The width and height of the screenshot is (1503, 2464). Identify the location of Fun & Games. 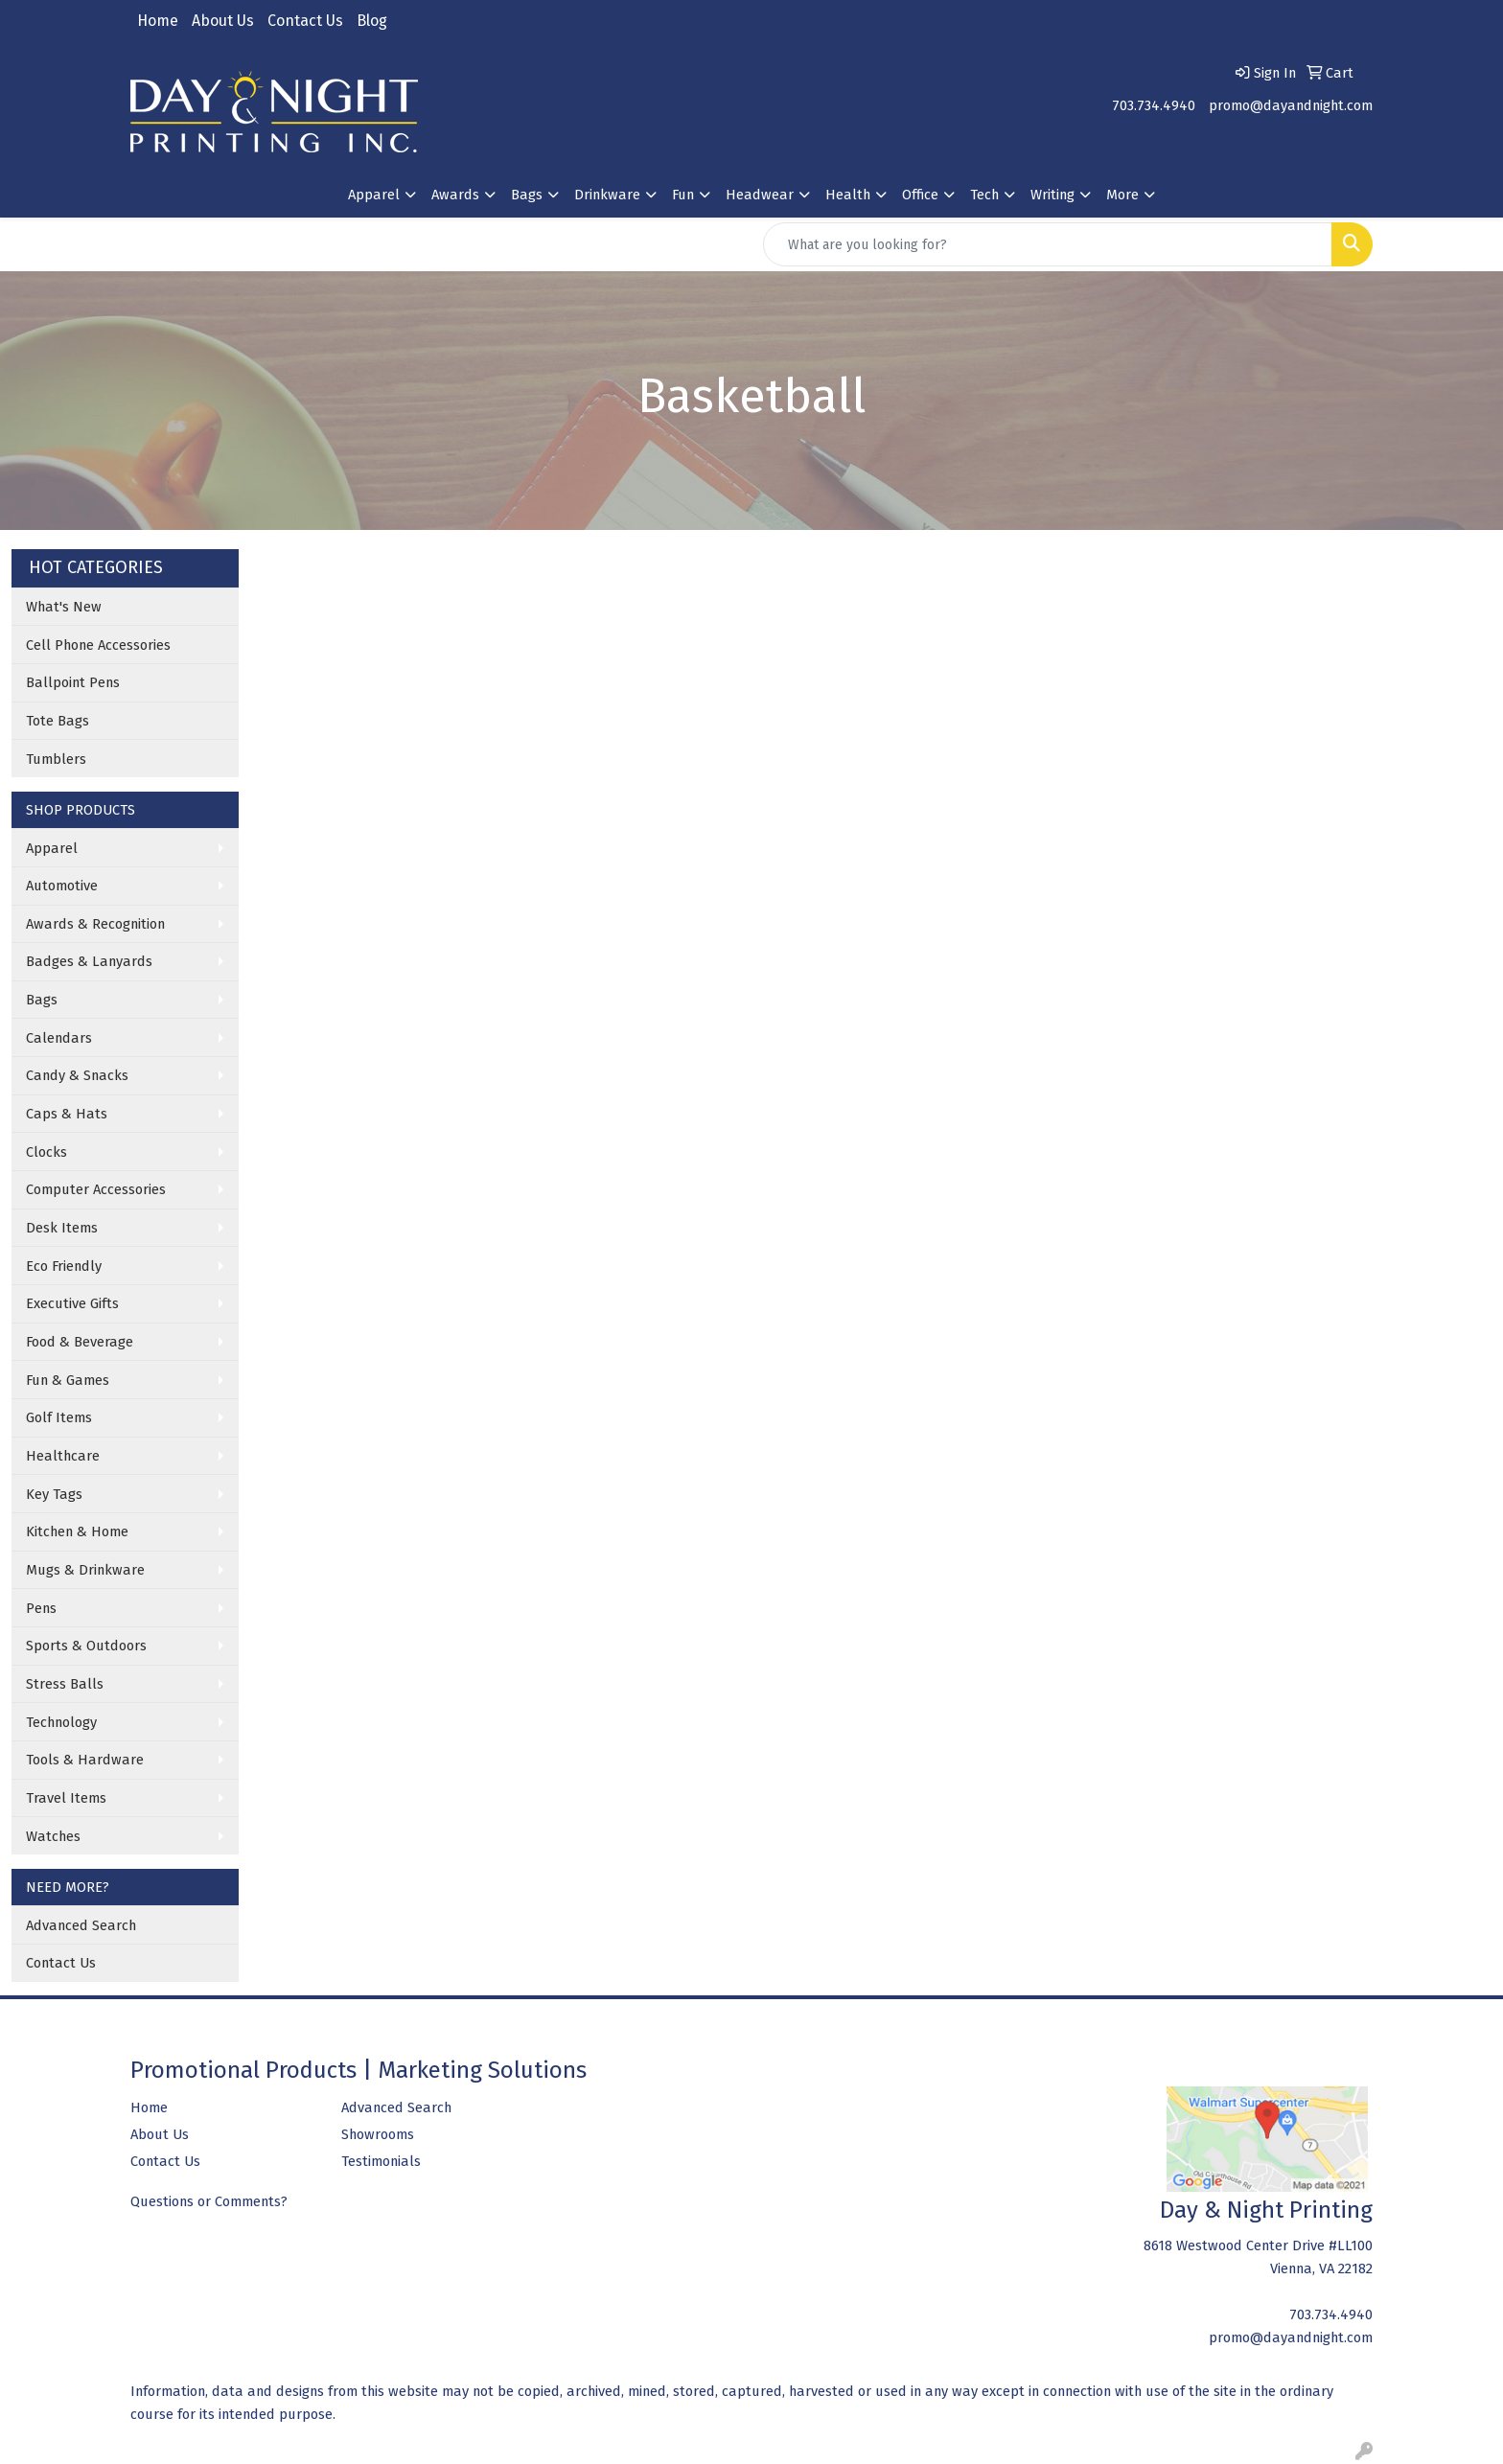
(67, 1380).